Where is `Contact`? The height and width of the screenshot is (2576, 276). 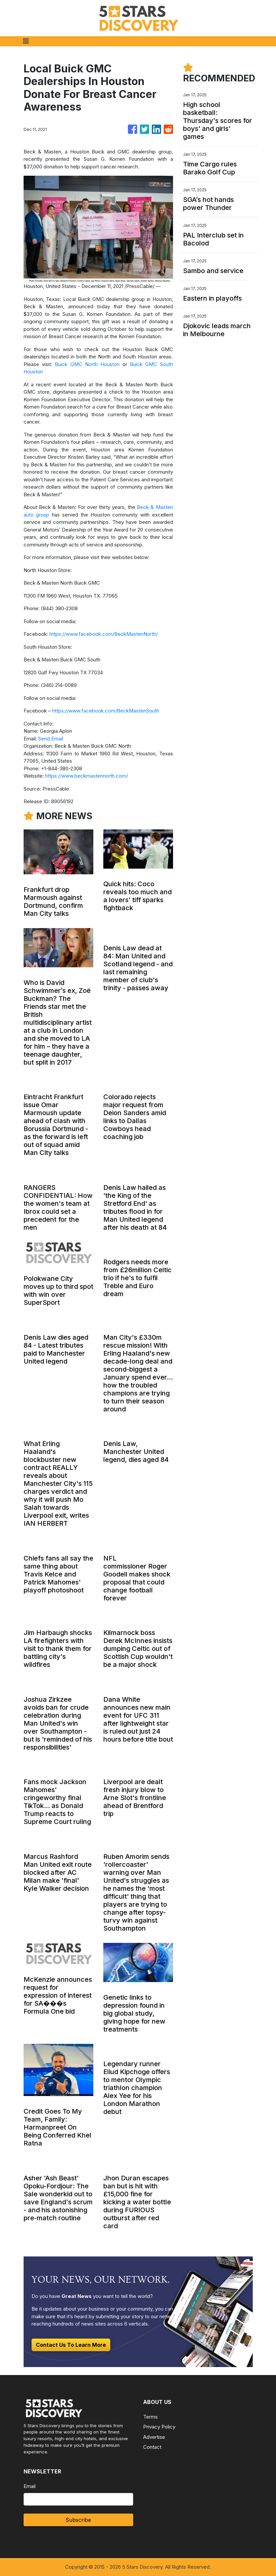 Contact is located at coordinates (152, 2447).